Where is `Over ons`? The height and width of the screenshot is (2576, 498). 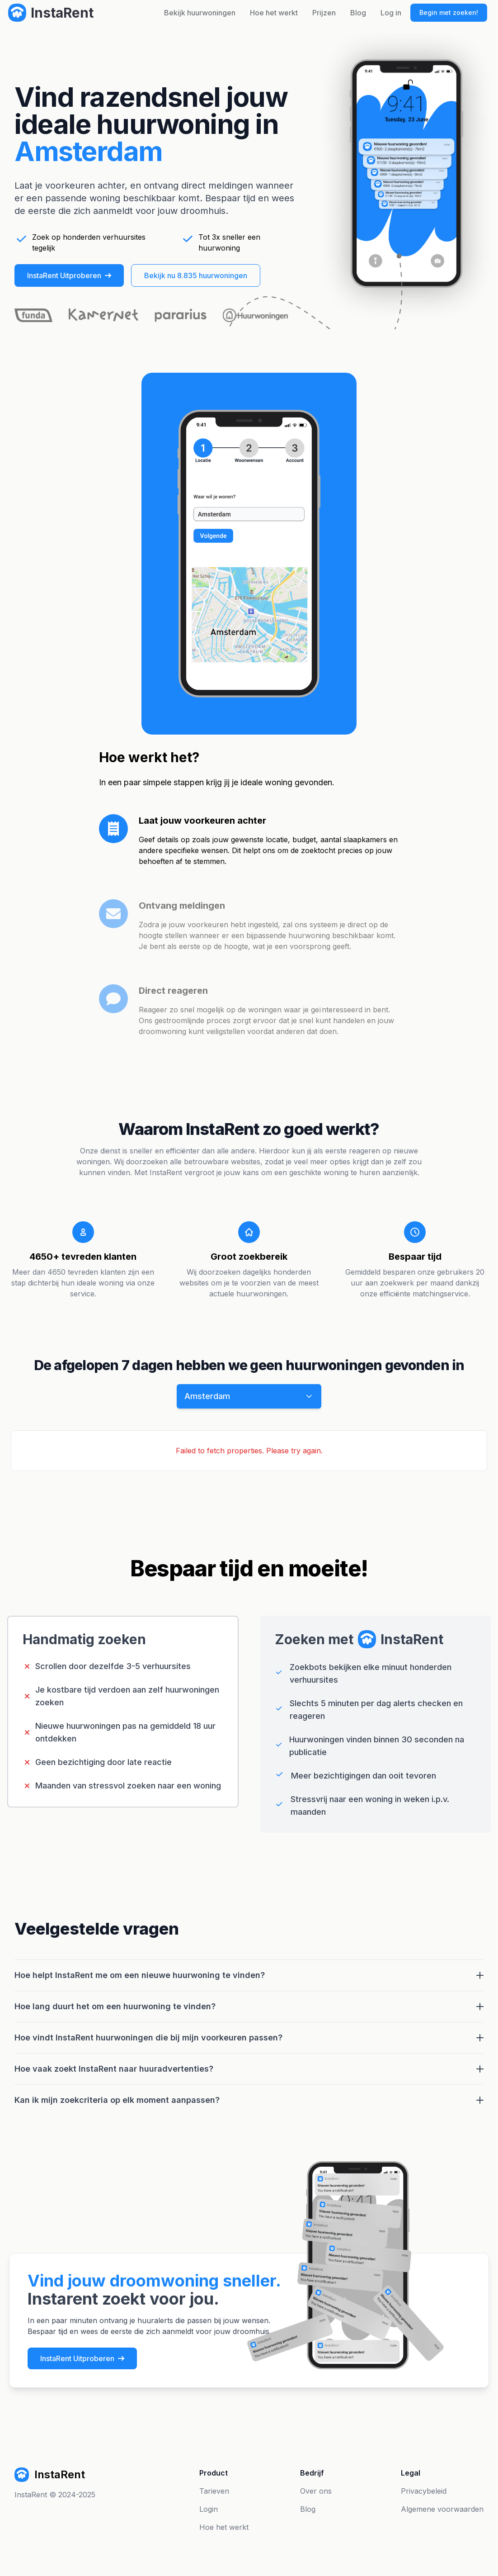
Over ons is located at coordinates (316, 2490).